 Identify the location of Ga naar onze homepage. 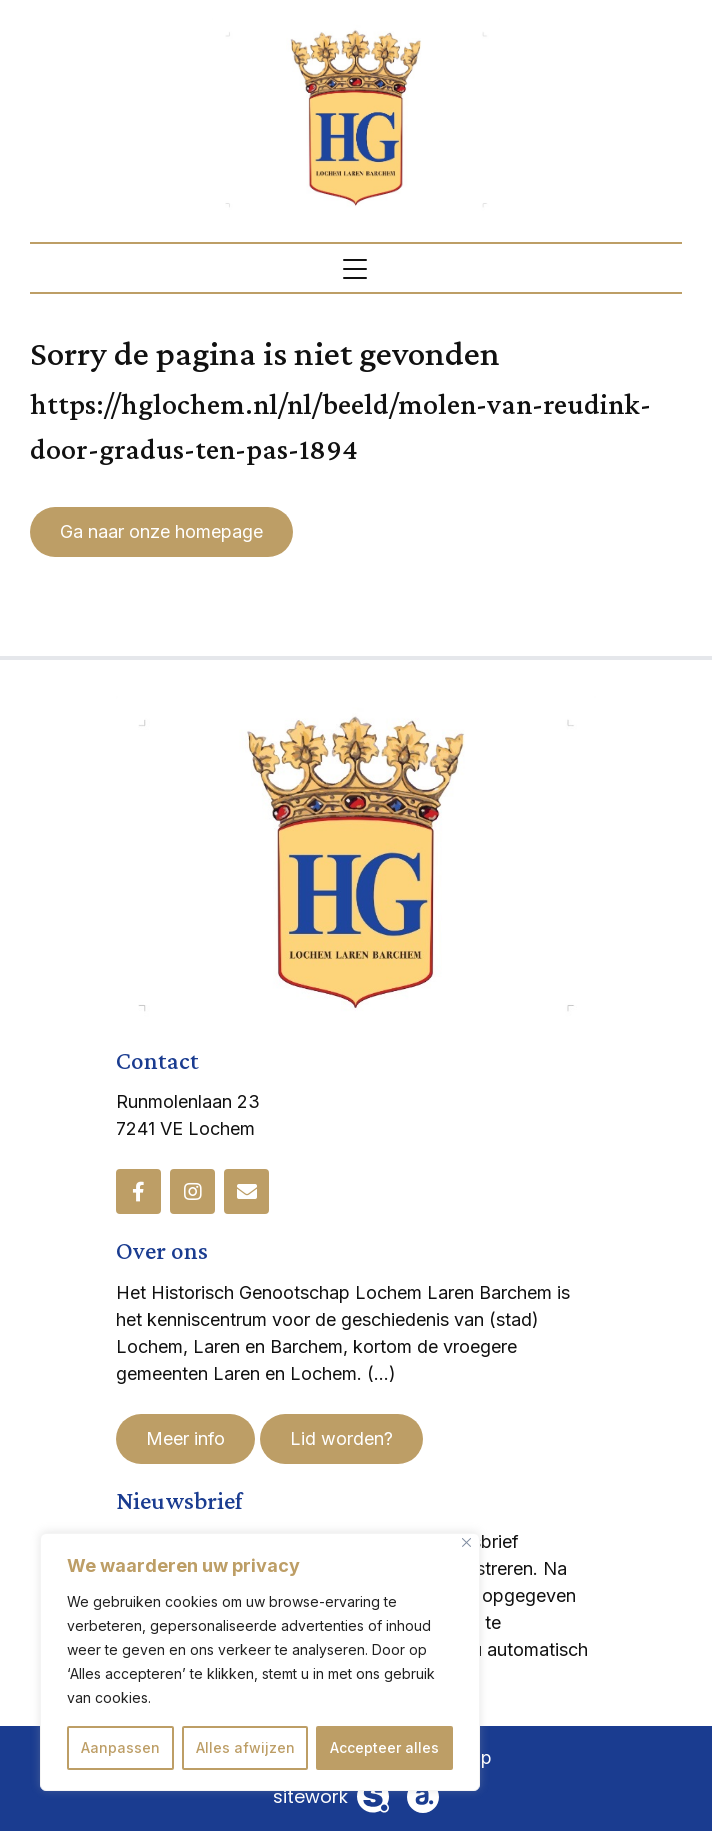
(161, 531).